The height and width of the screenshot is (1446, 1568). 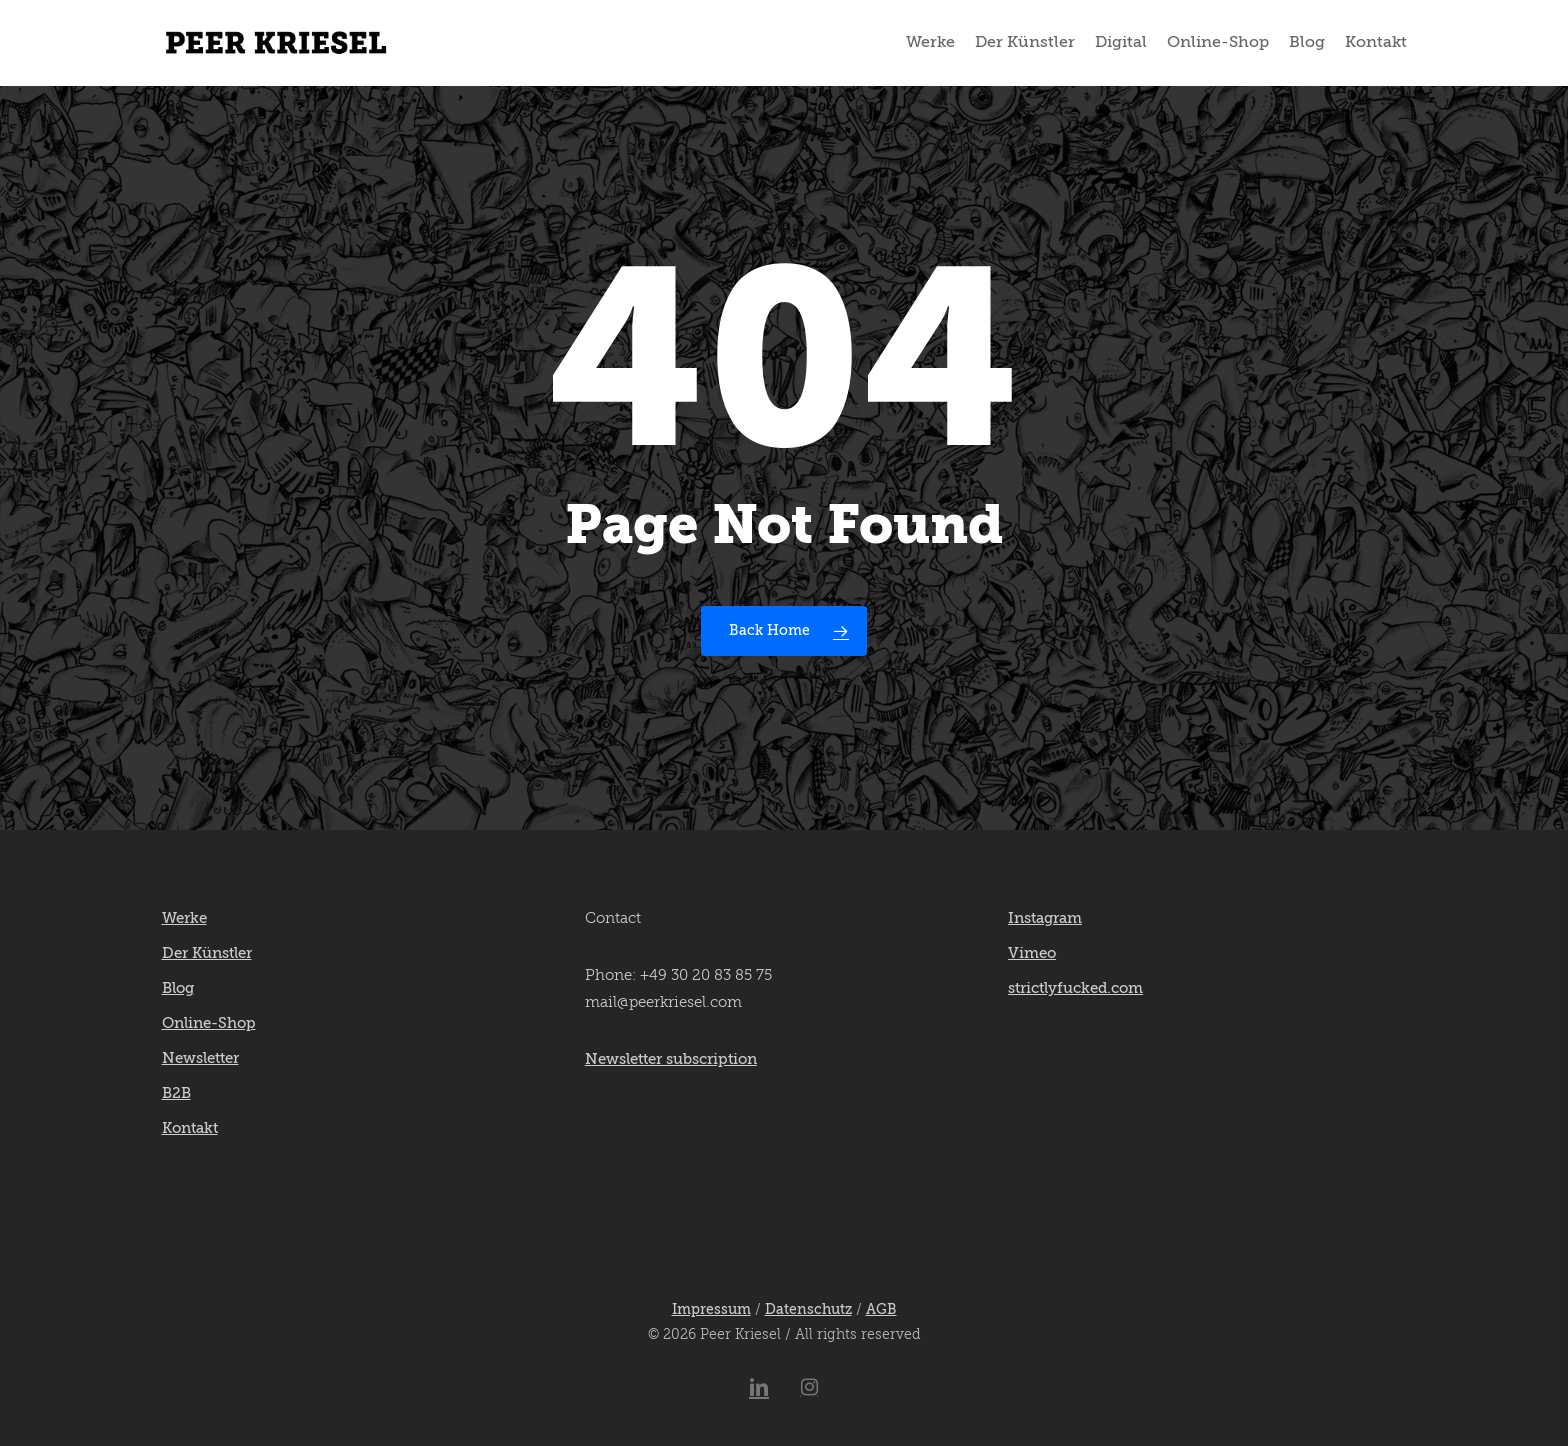 What do you see at coordinates (176, 1093) in the screenshot?
I see `B2B` at bounding box center [176, 1093].